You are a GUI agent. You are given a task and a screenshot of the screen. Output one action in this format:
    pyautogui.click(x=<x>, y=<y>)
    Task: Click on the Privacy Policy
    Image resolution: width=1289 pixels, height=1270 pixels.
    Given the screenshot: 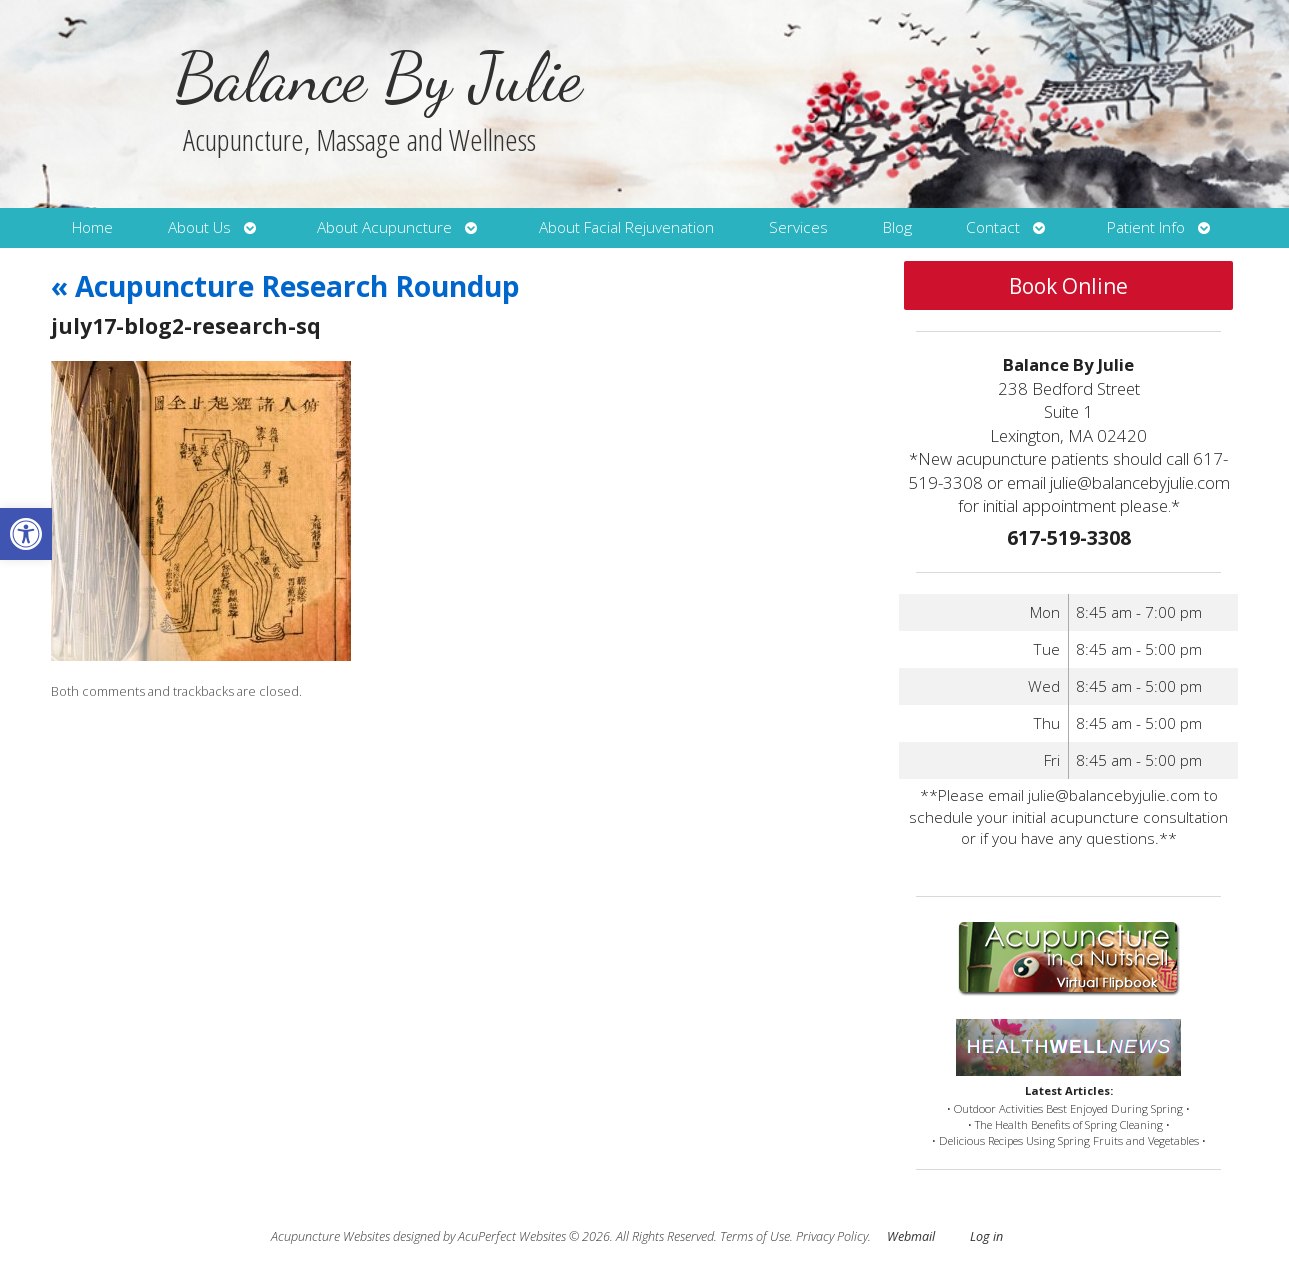 What is the action you would take?
    pyautogui.click(x=832, y=1236)
    